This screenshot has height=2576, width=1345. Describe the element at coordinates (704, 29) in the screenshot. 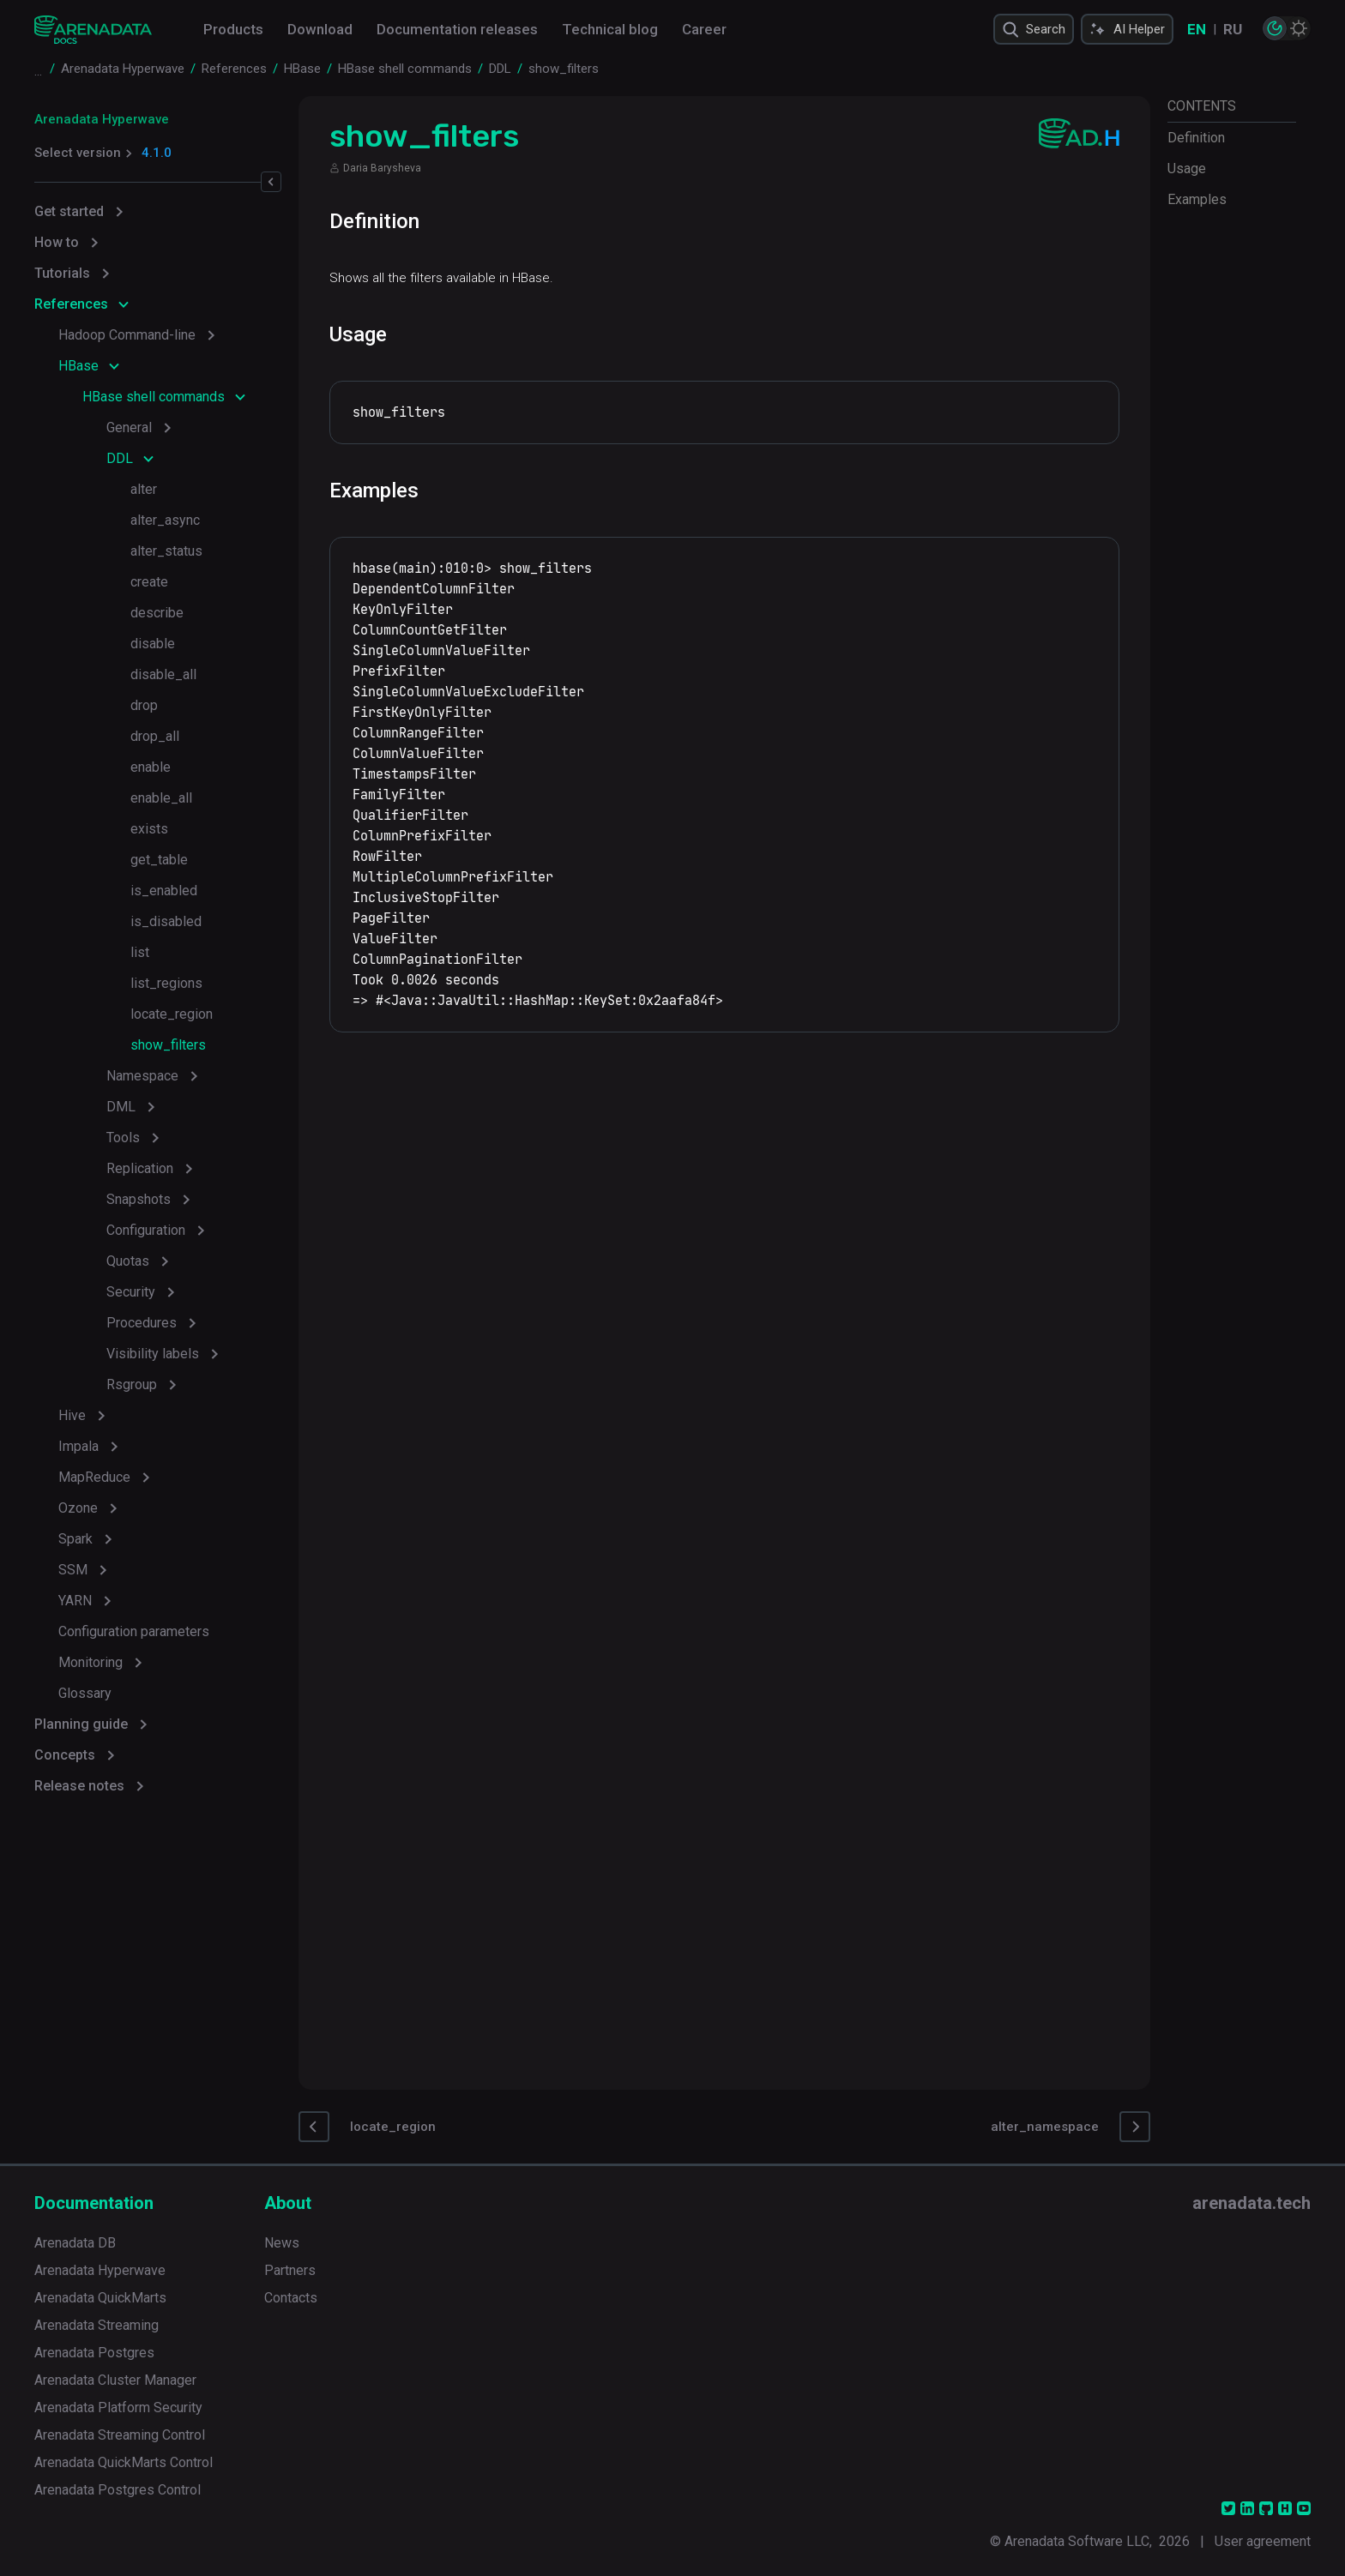

I see `Career` at that location.